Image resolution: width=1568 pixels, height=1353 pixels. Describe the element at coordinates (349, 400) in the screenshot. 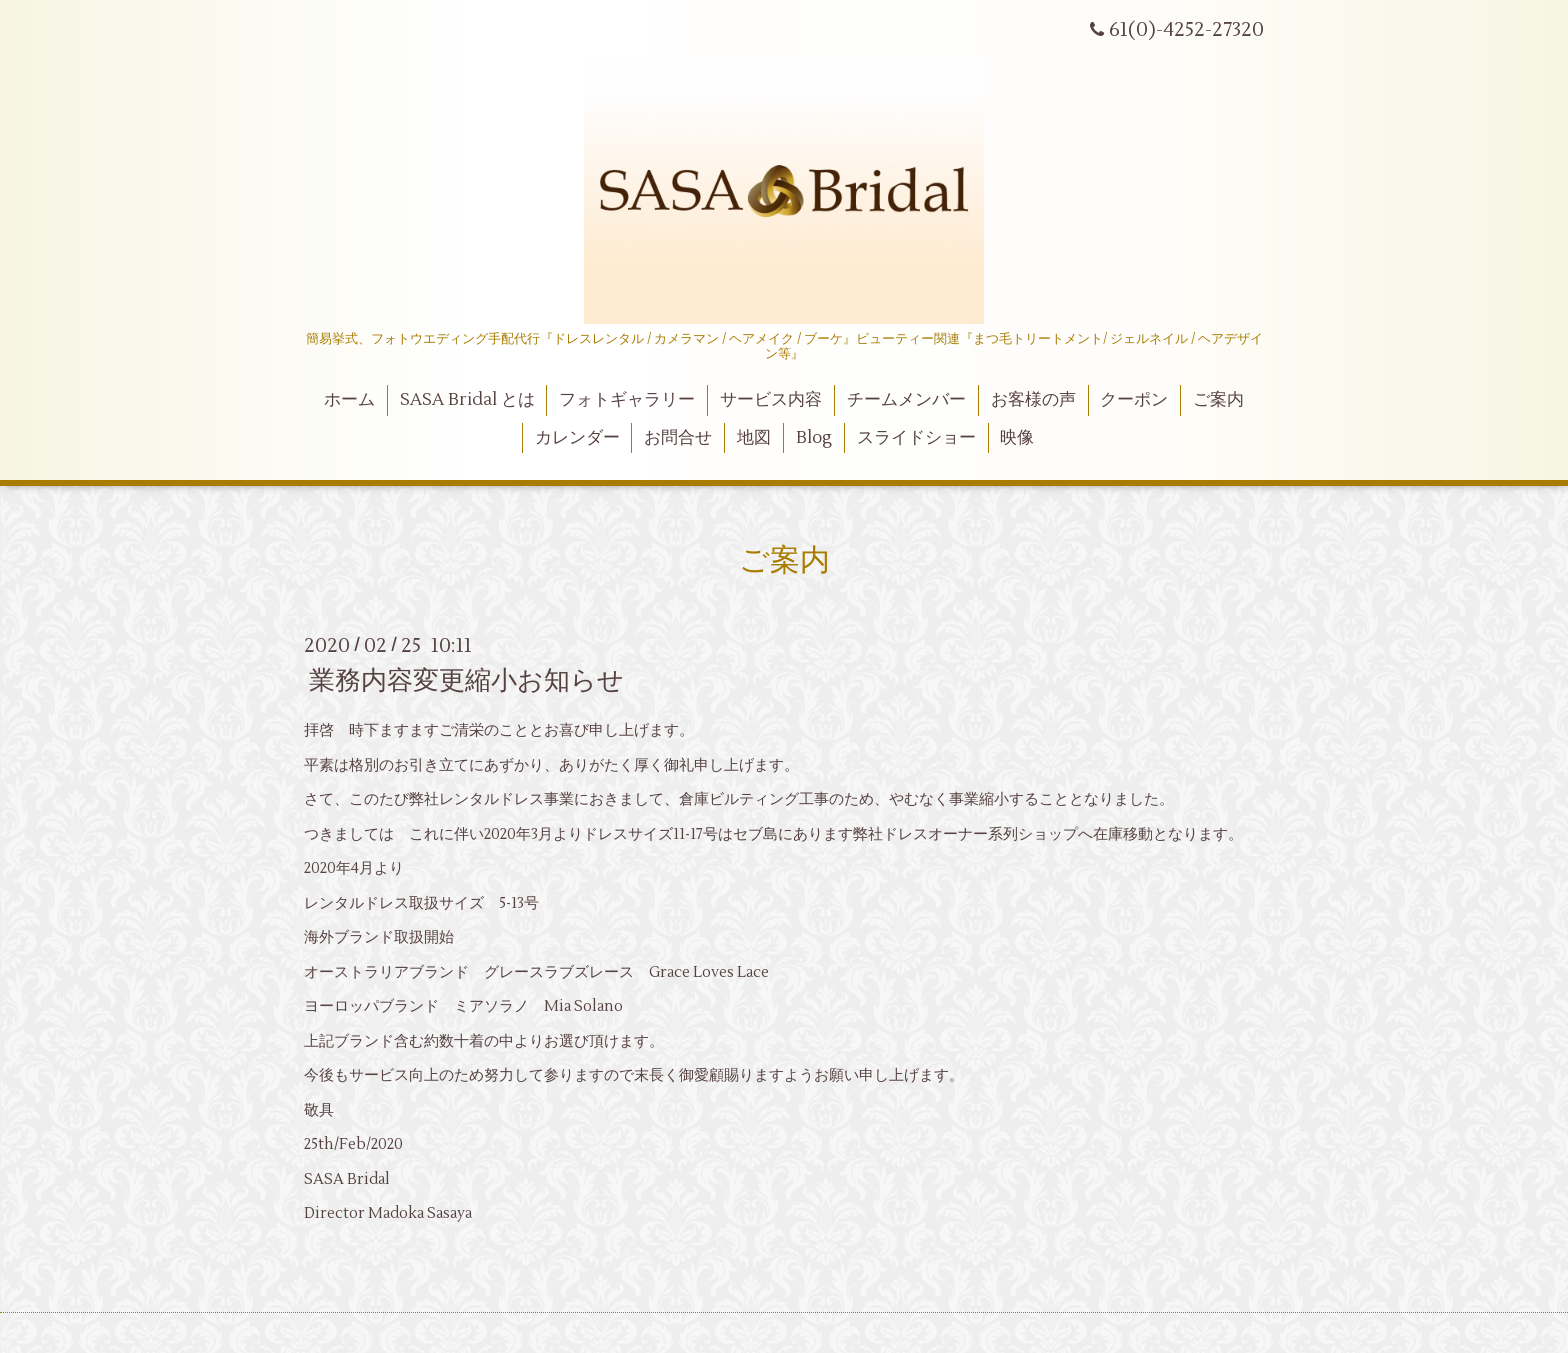

I see `ホーム` at that location.